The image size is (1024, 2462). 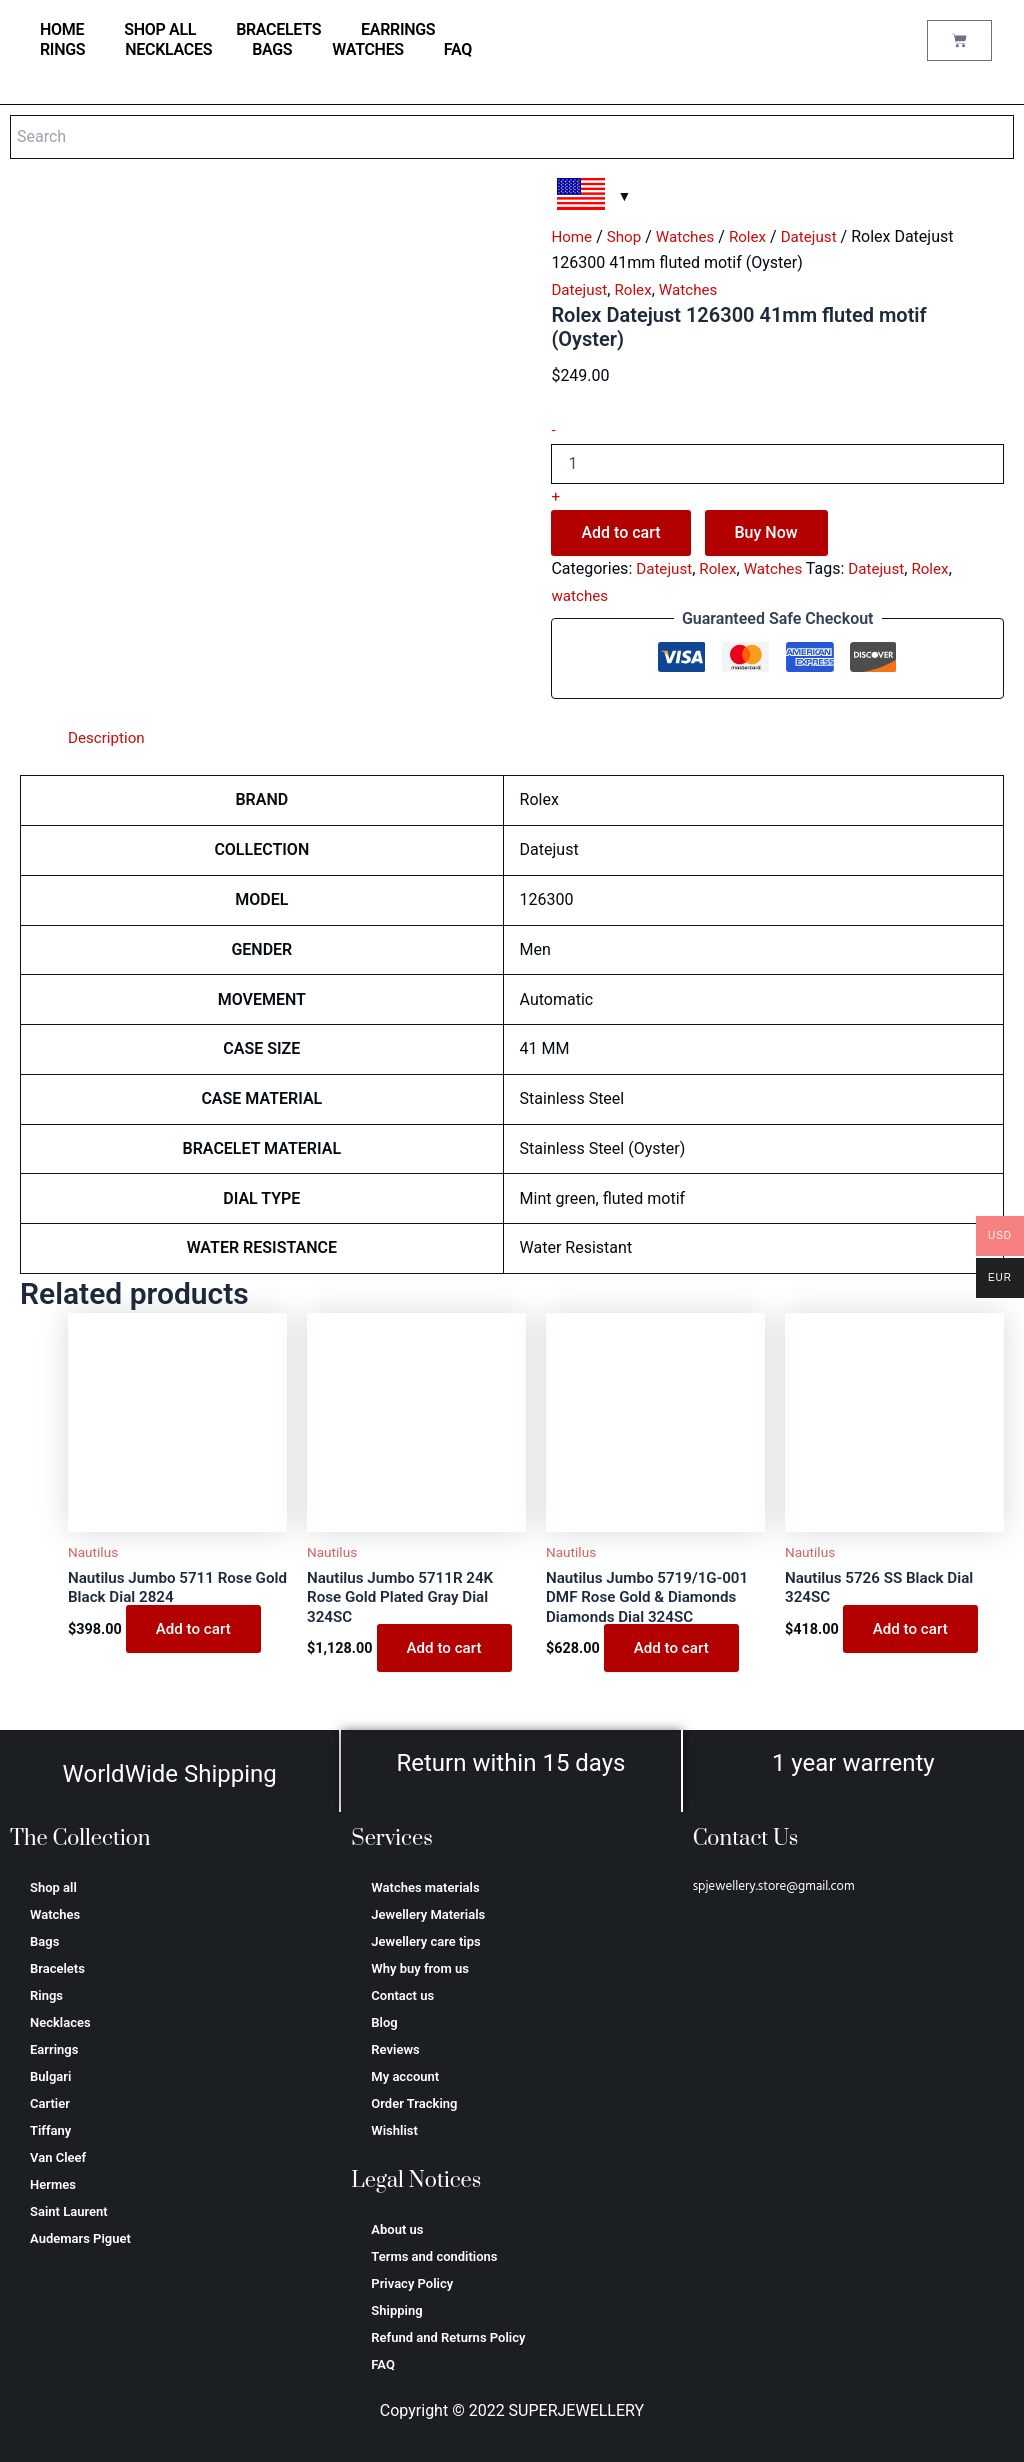 I want to click on Bracelets, so click(x=278, y=29).